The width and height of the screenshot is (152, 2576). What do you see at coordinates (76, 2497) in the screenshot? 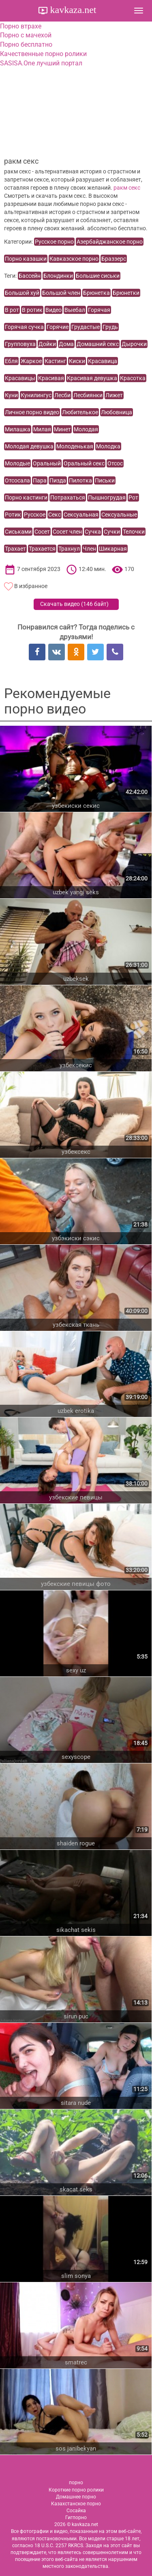
I see `Домашнее порно` at bounding box center [76, 2497].